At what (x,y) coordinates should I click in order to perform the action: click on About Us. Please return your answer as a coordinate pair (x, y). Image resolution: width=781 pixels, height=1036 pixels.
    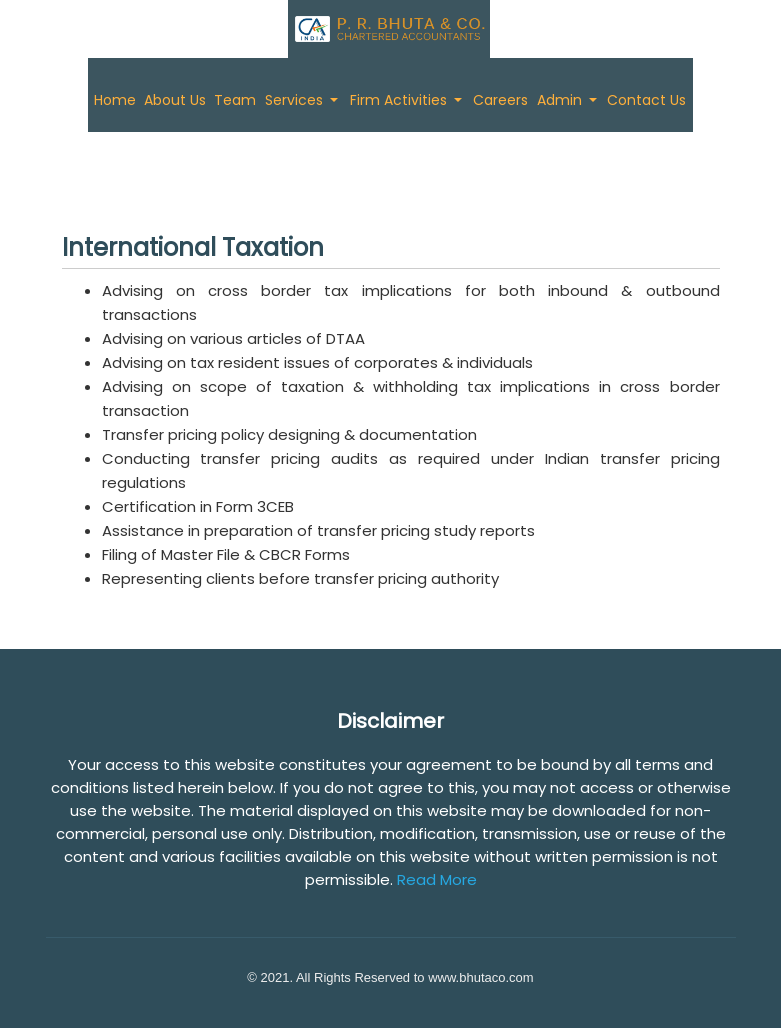
    Looking at the image, I should click on (175, 100).